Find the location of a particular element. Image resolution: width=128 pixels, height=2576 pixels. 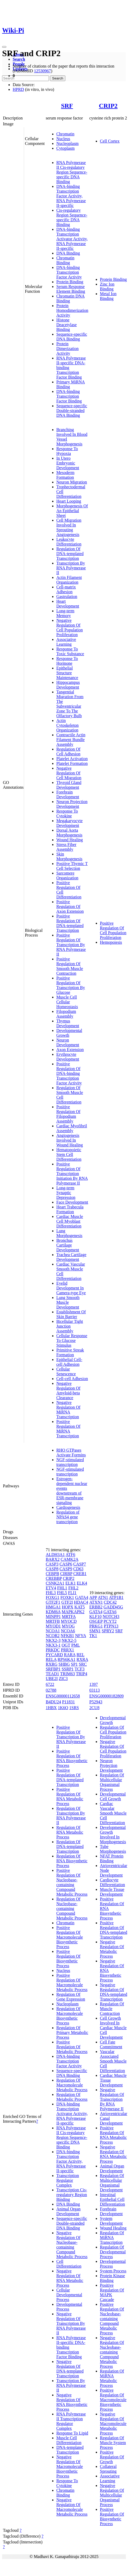

FHL2 is located at coordinates (73, 1588).